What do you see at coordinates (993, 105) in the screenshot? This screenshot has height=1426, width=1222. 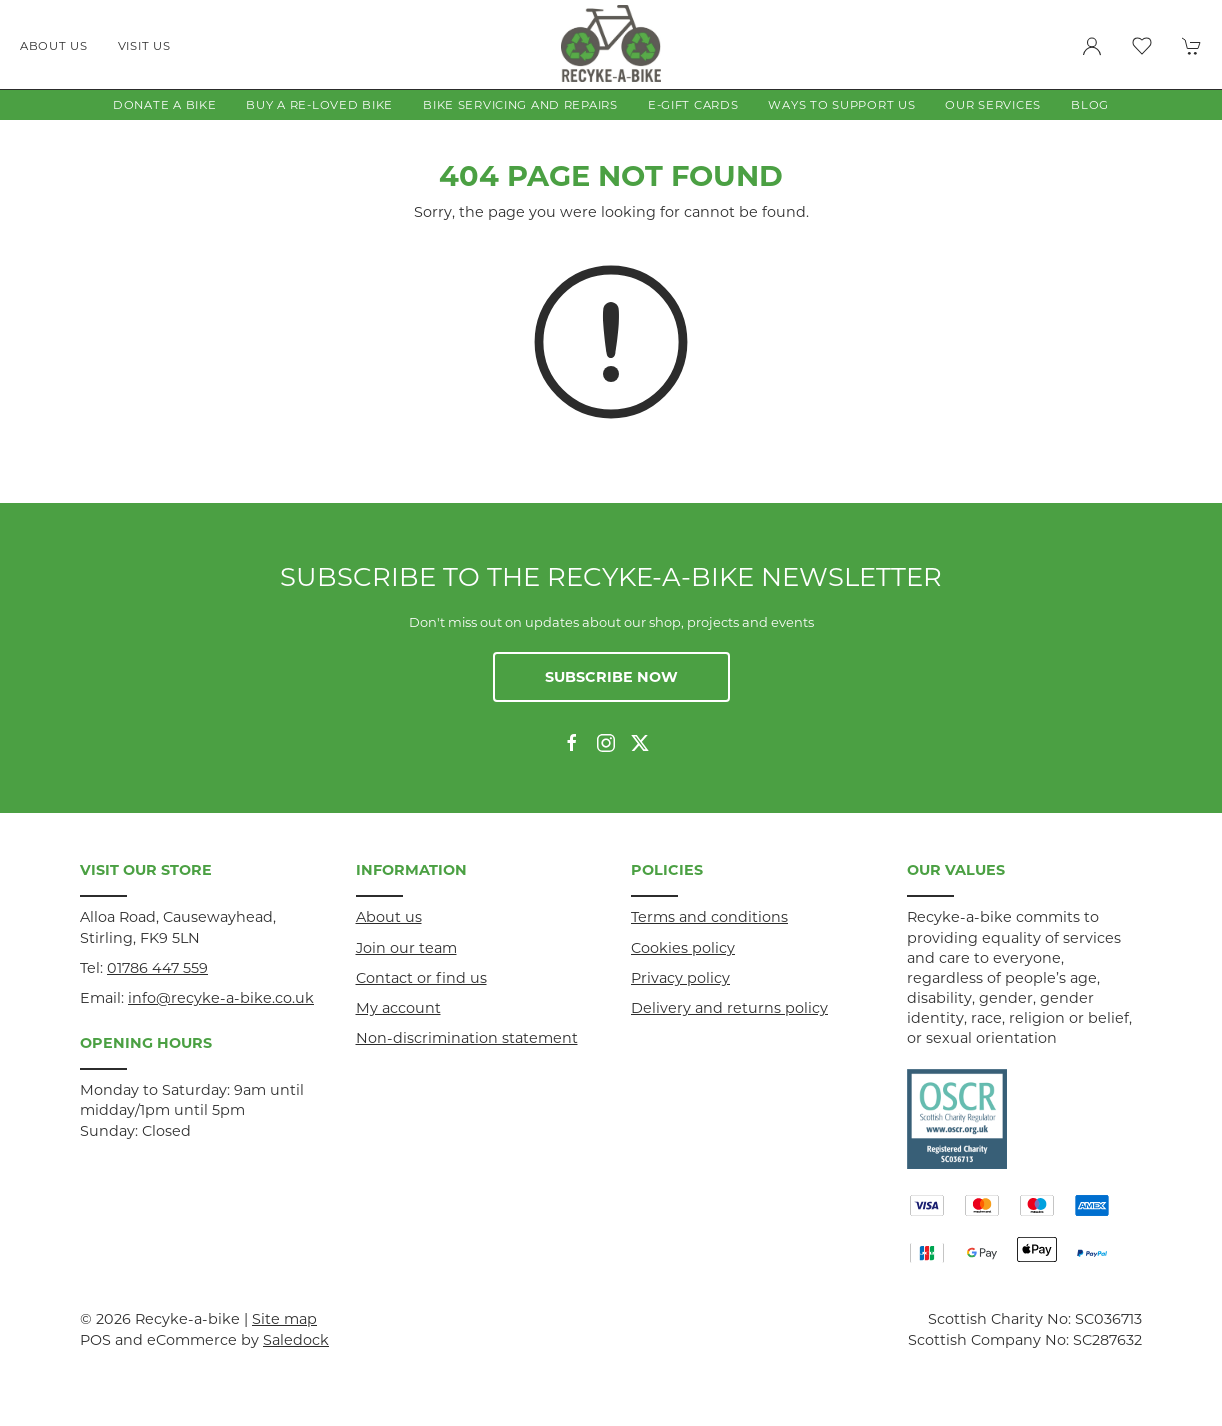 I see `Our Services [button]` at bounding box center [993, 105].